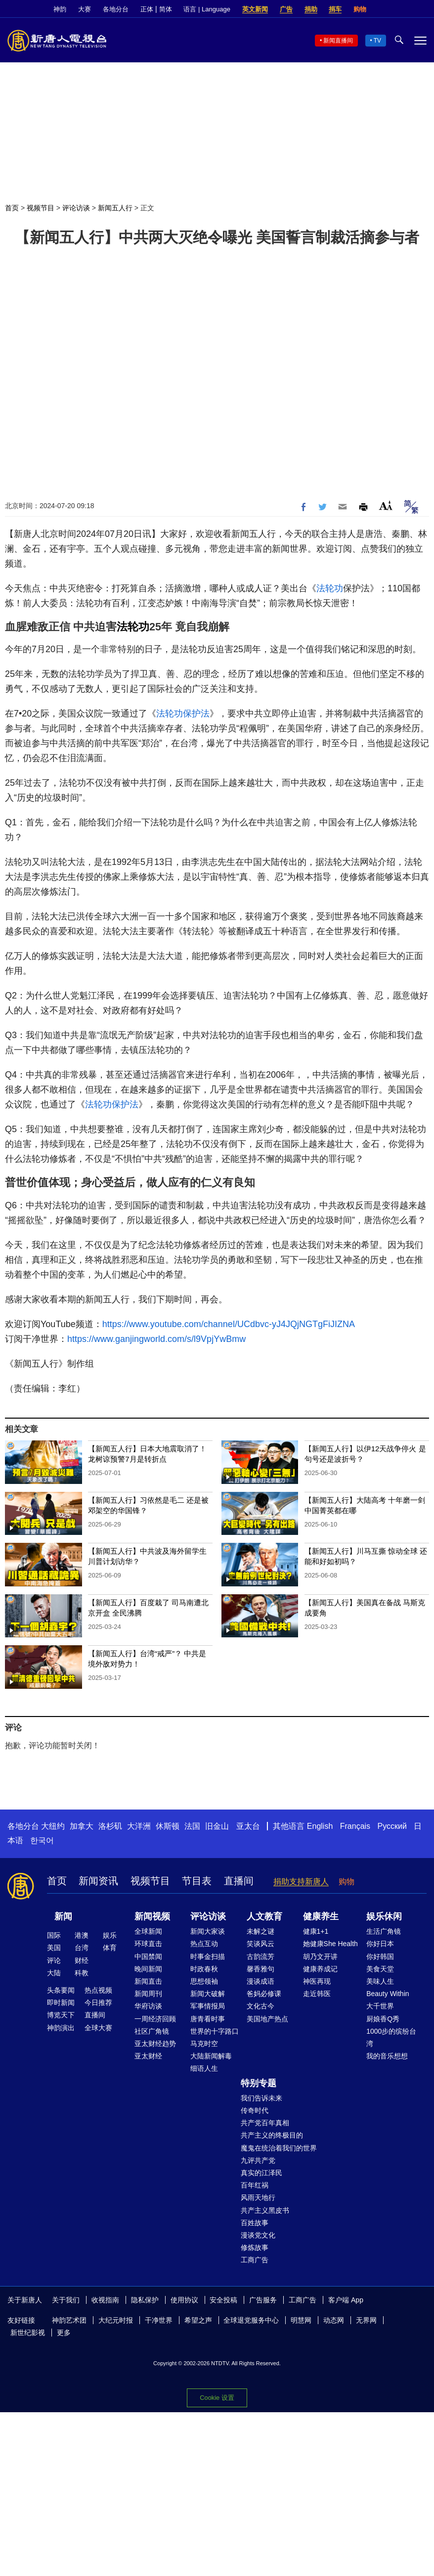  Describe the element at coordinates (320, 1969) in the screenshot. I see `健康养成记` at that location.